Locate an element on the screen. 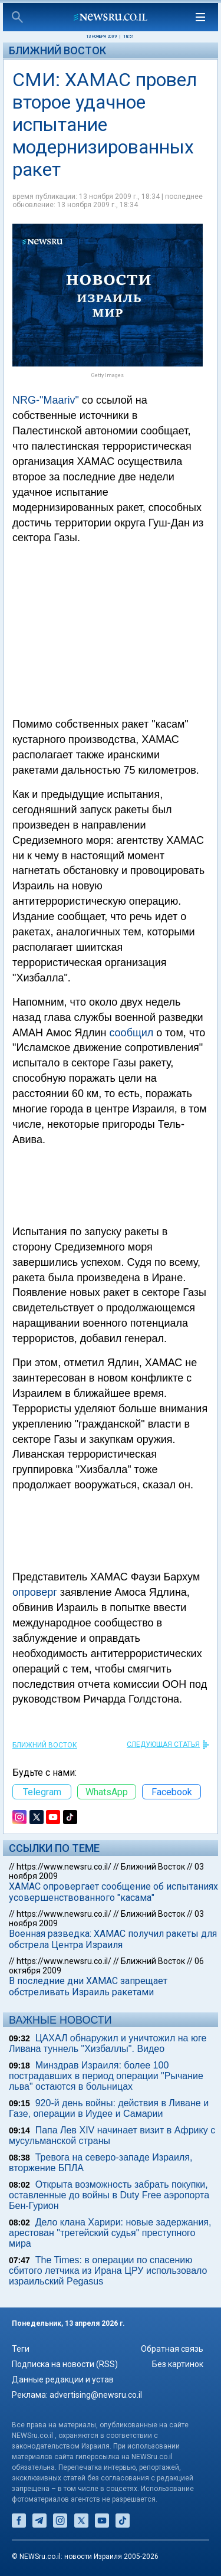 This screenshot has height=2576, width=221. сообщил is located at coordinates (131, 1033).